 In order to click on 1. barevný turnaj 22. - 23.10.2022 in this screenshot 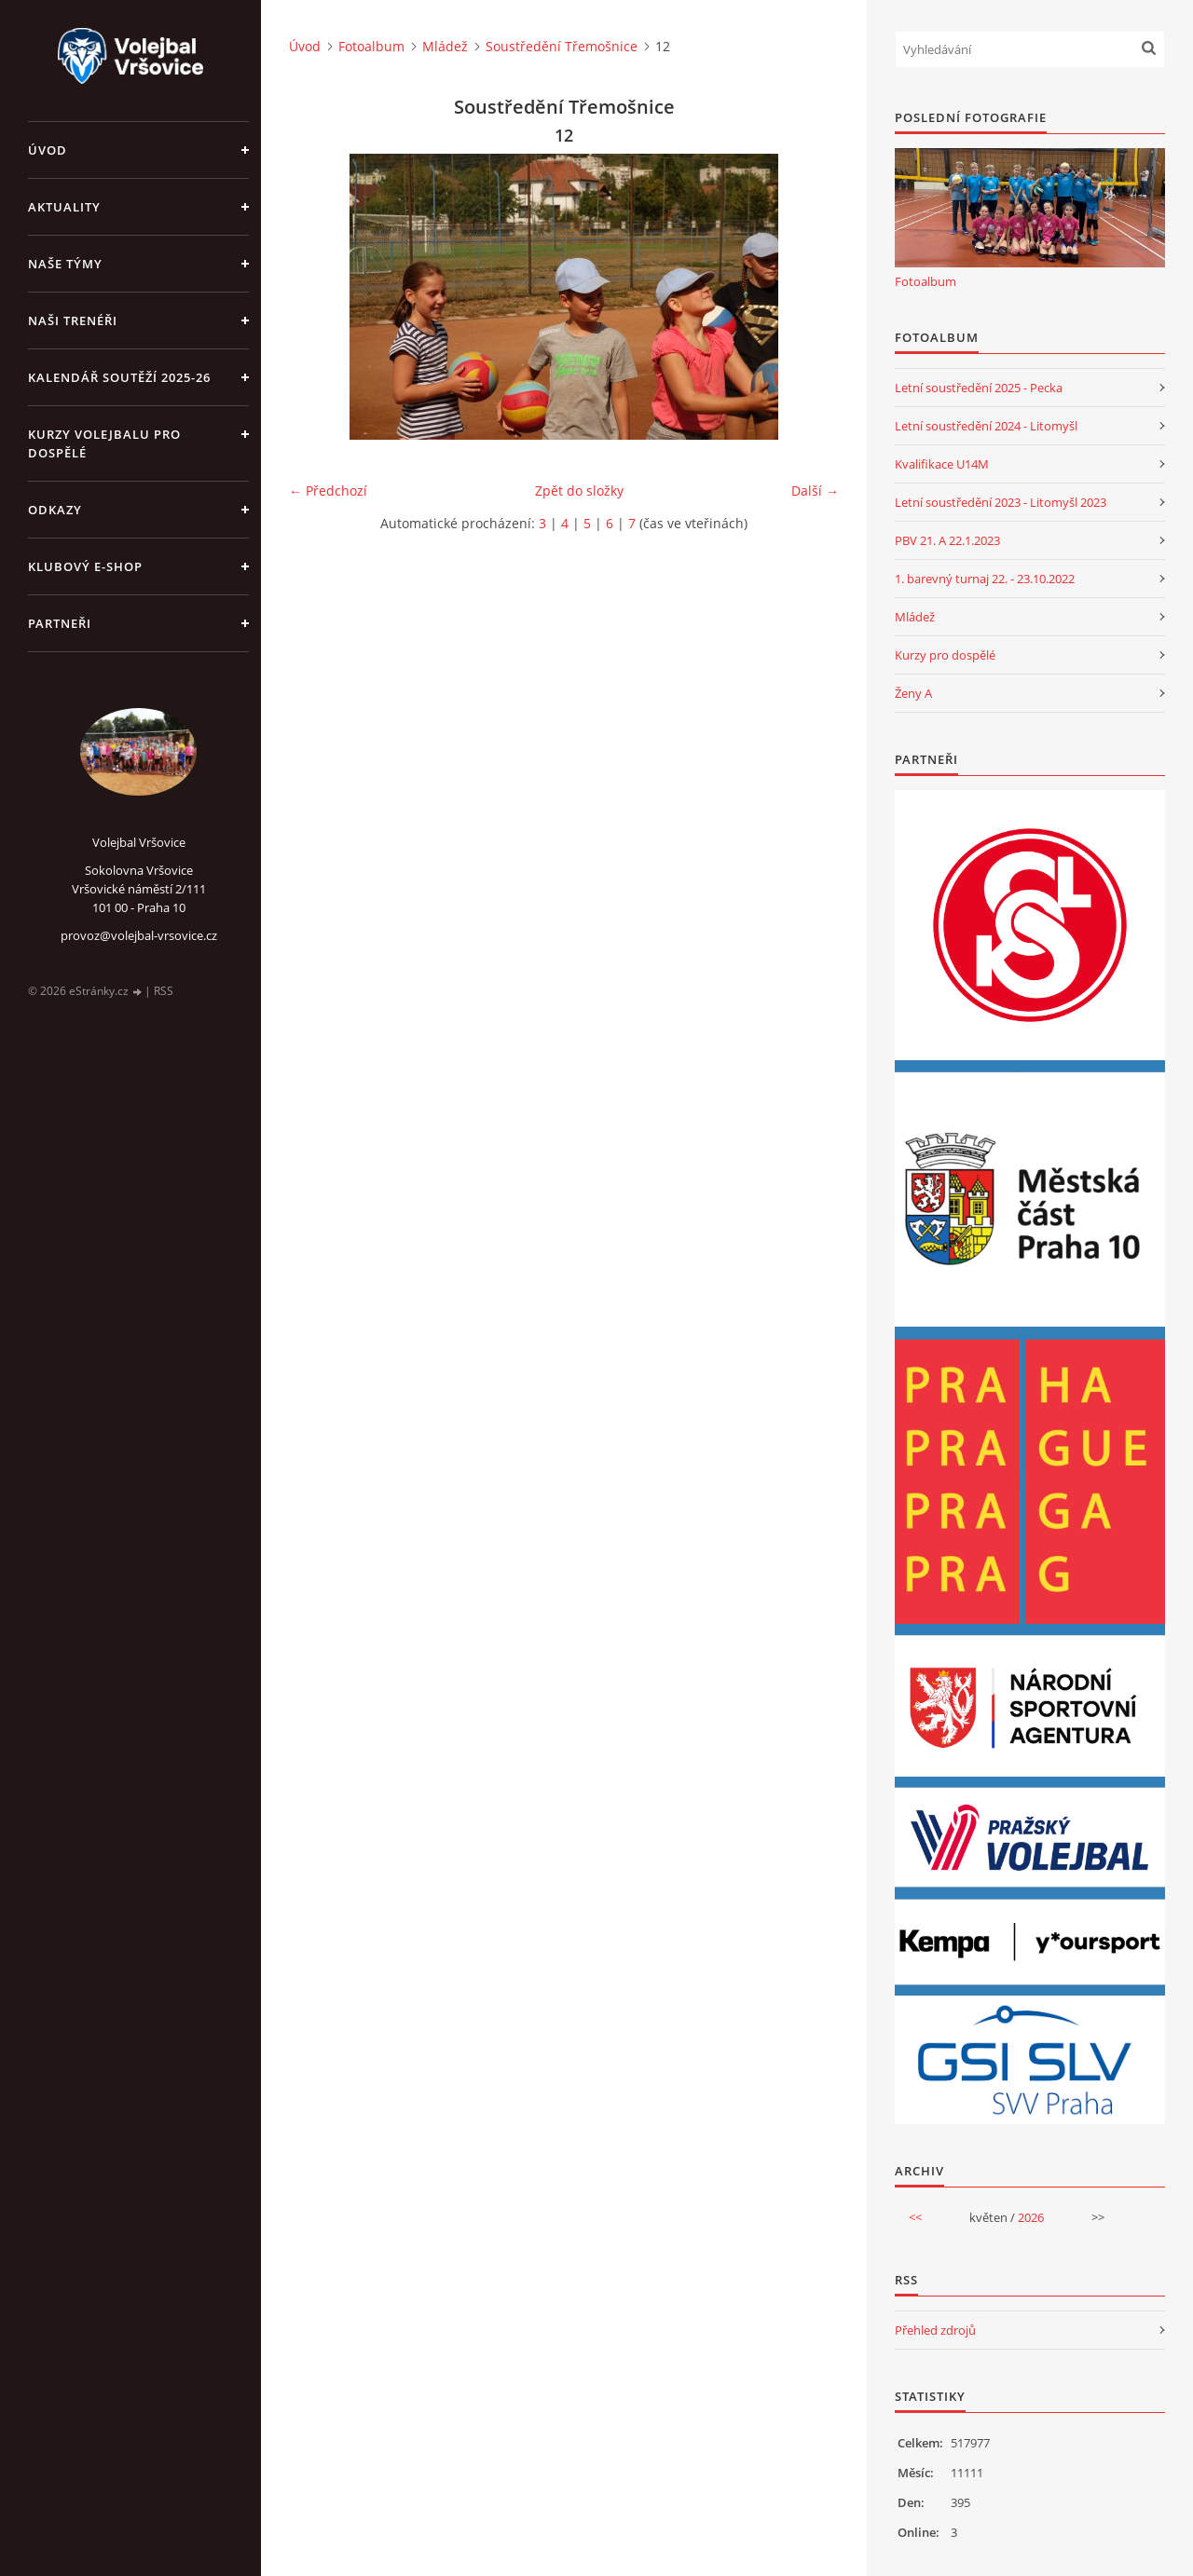, I will do `click(985, 578)`.